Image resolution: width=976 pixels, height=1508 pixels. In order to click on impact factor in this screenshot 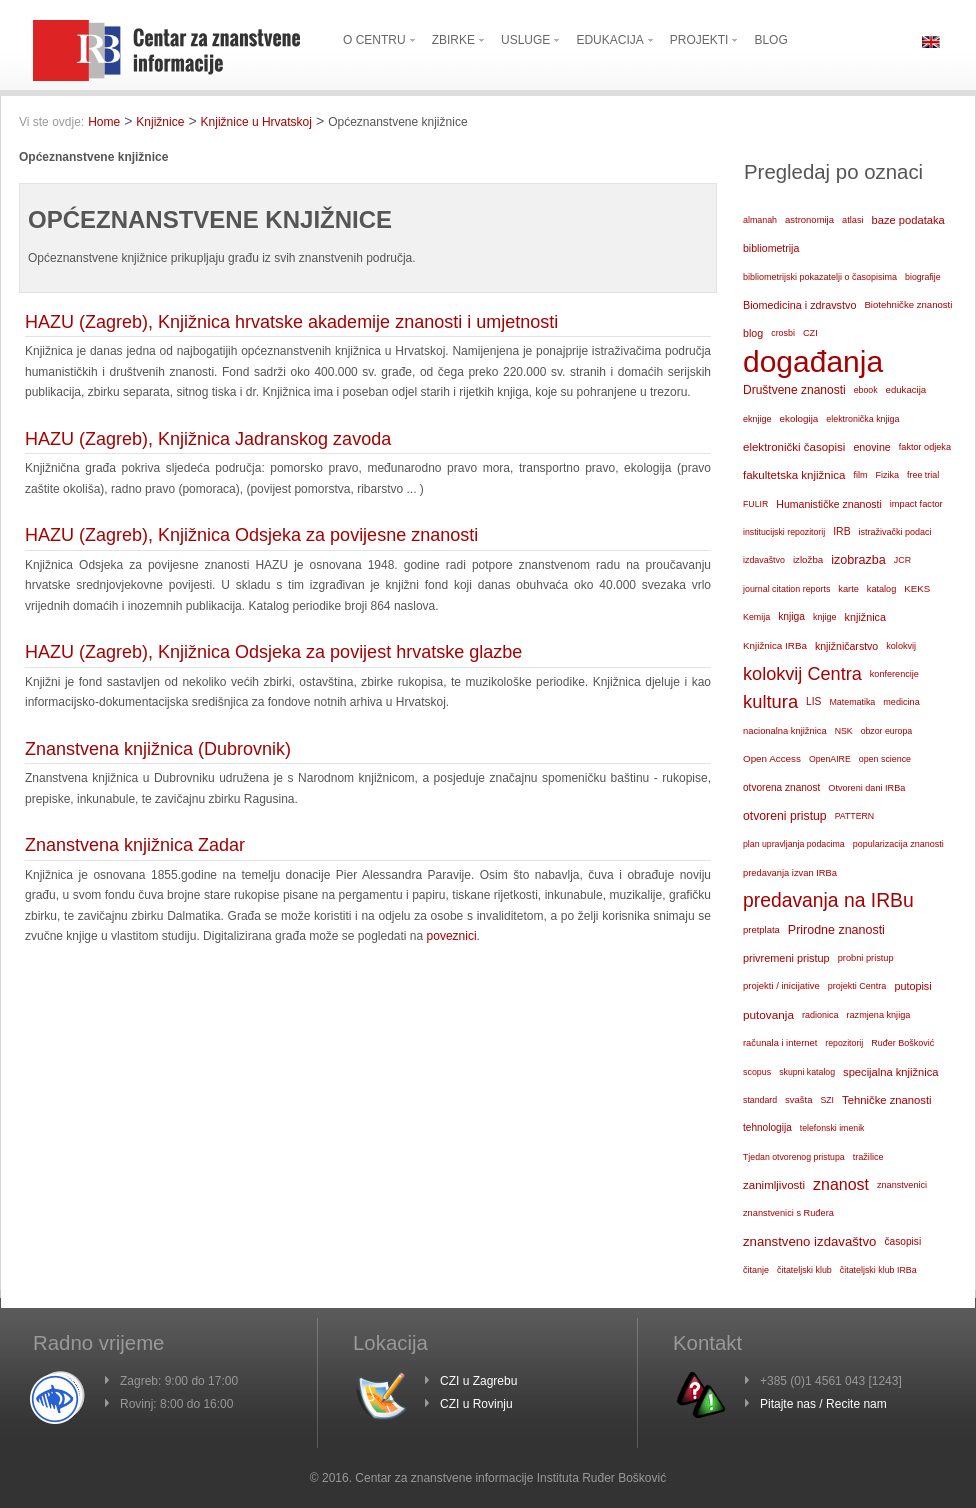, I will do `click(916, 504)`.